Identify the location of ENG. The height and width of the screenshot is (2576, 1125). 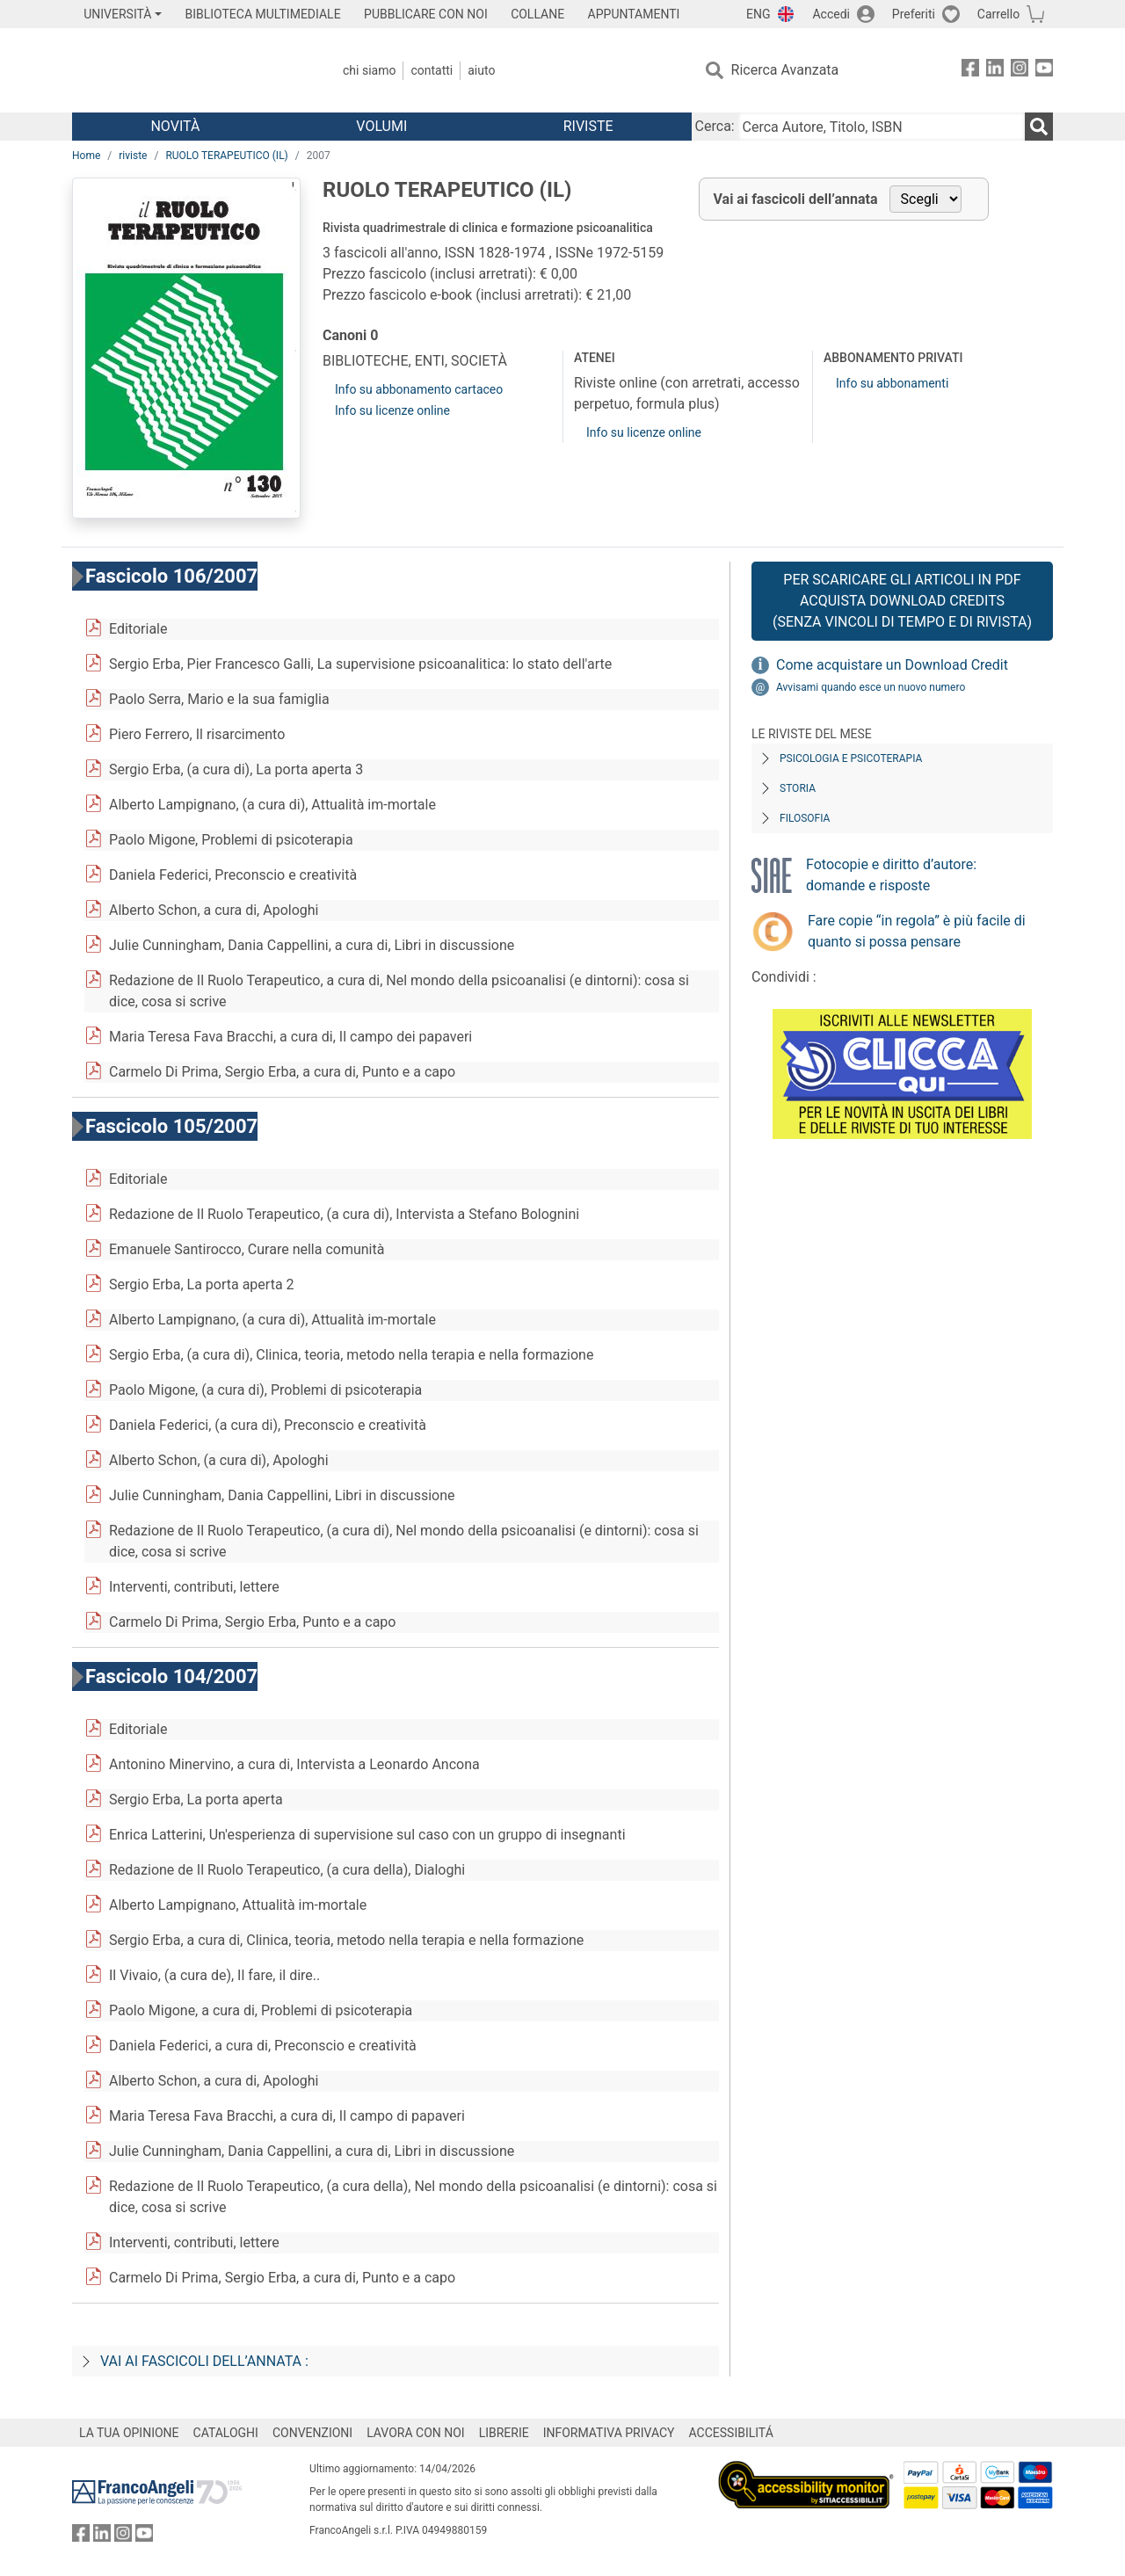
(758, 14).